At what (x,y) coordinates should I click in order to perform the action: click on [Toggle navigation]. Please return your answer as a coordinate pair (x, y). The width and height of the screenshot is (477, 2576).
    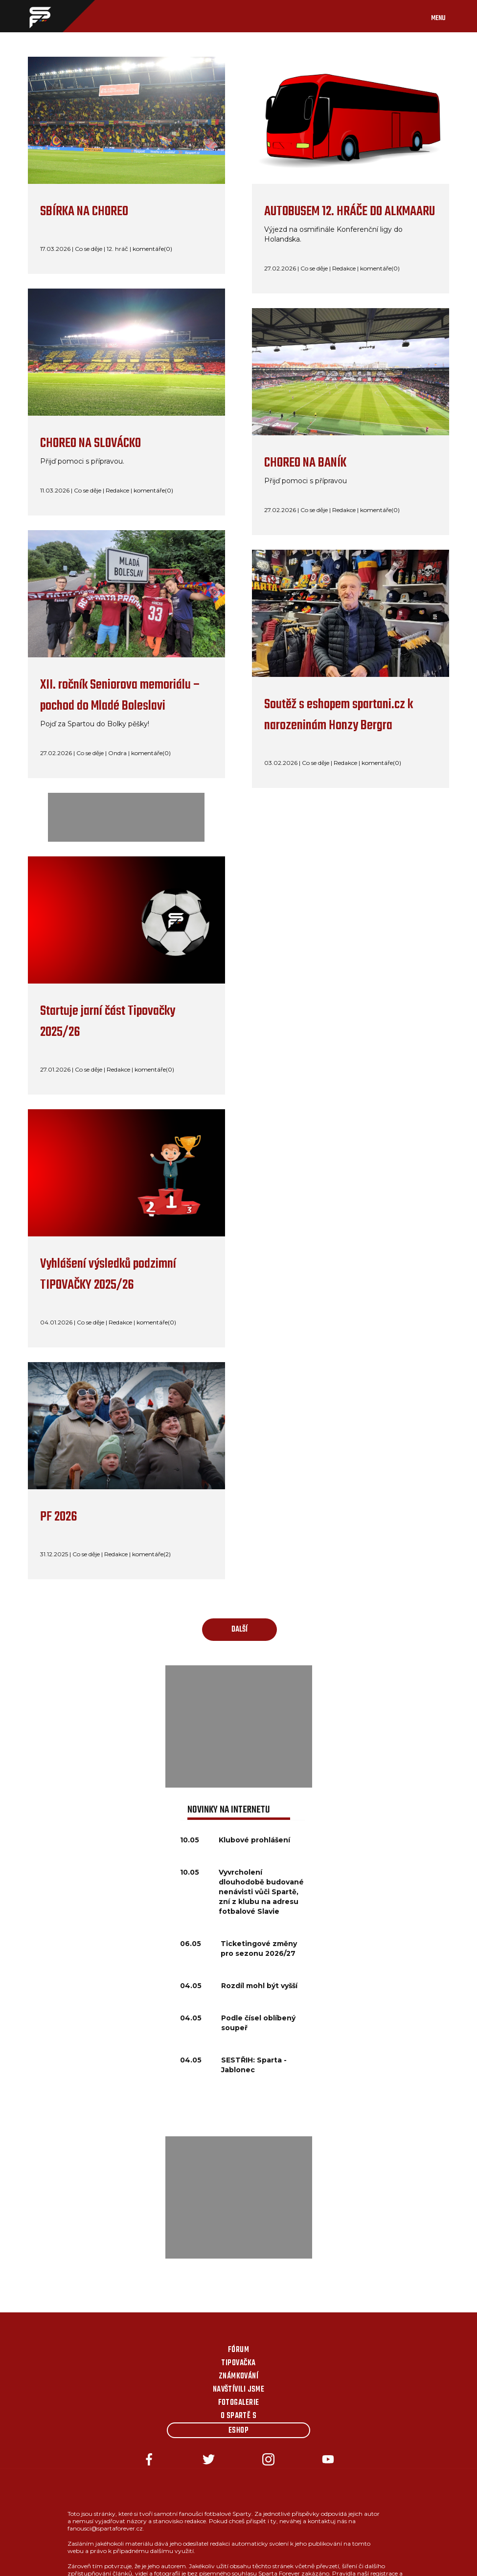
    Looking at the image, I should click on (448, 16).